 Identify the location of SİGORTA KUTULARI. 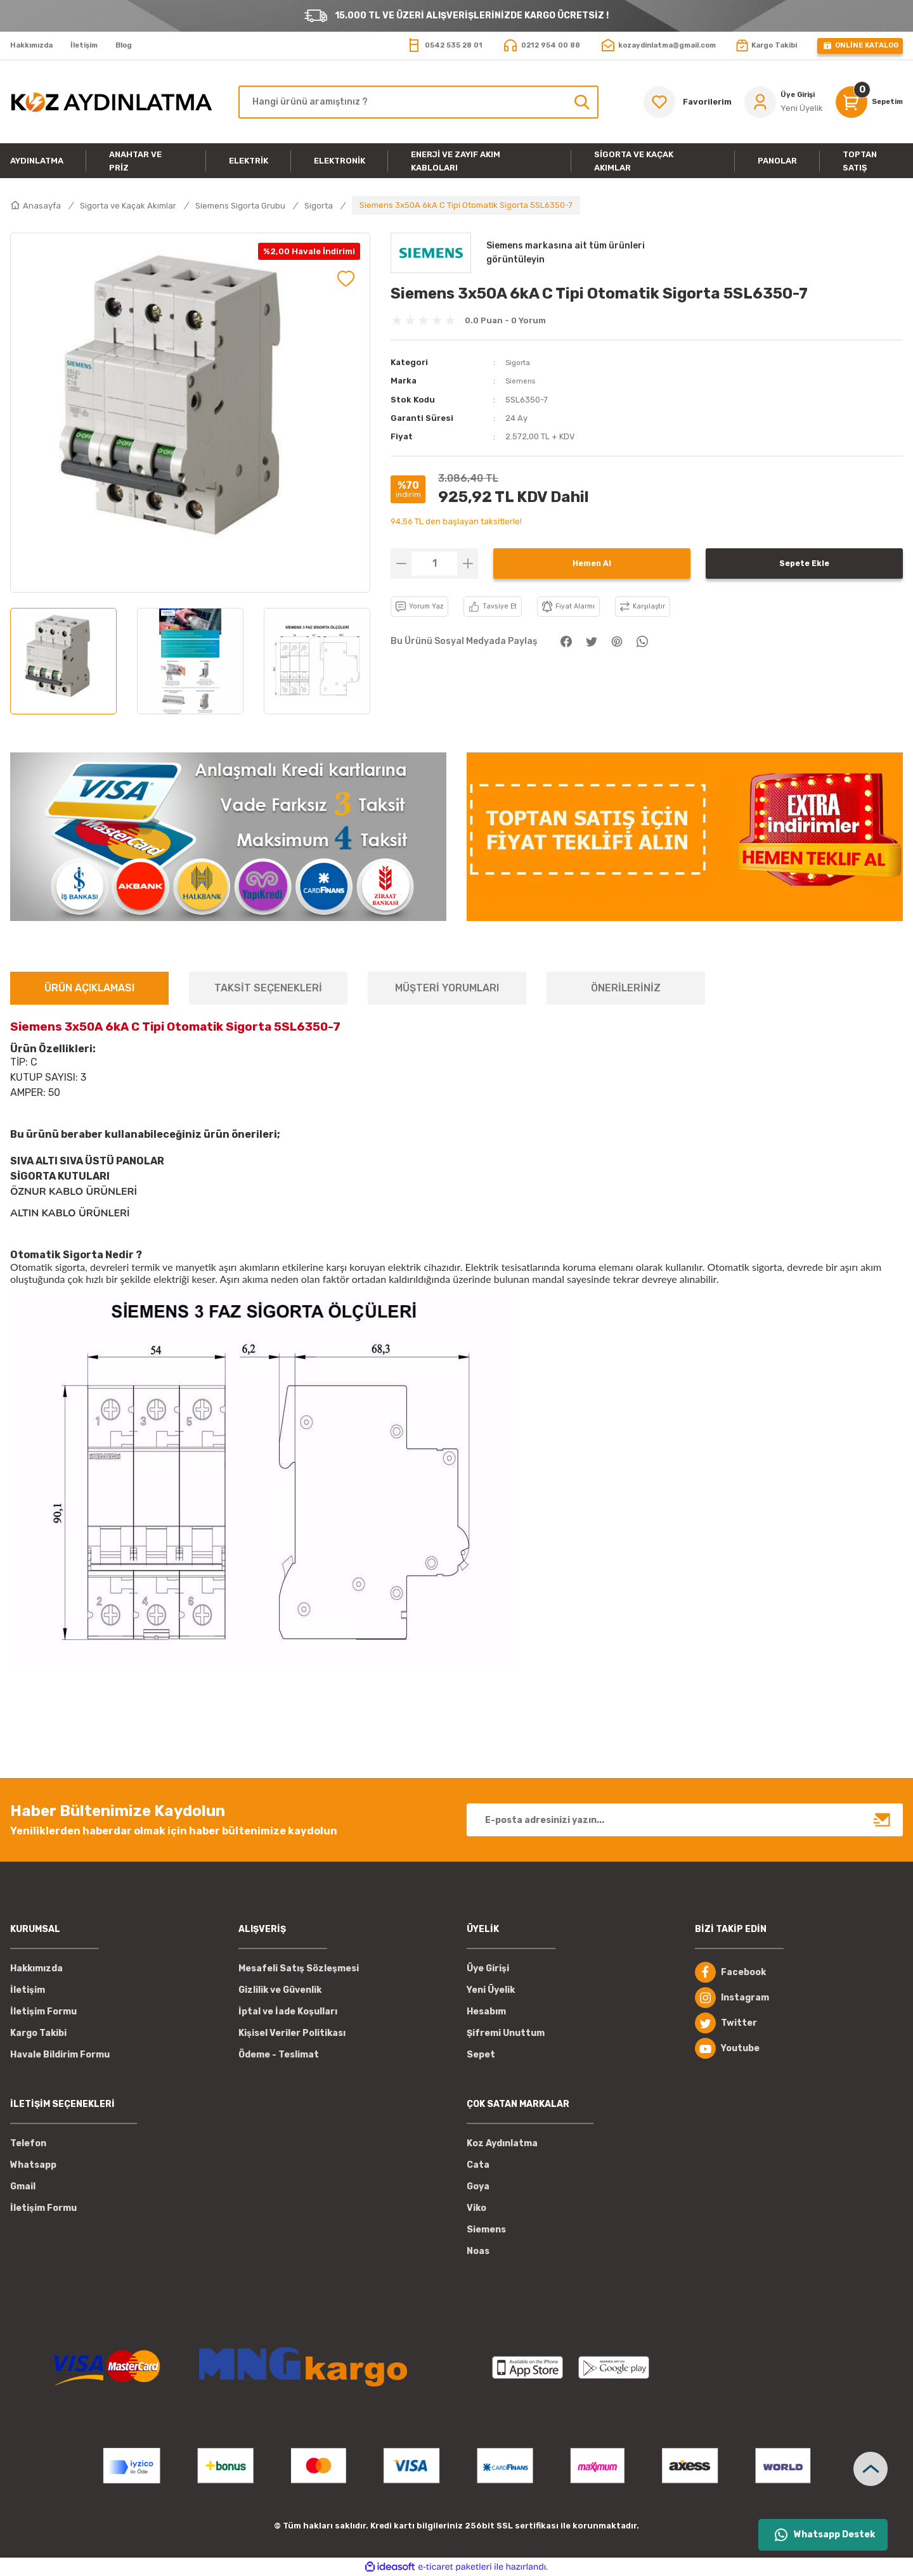
(60, 1176).